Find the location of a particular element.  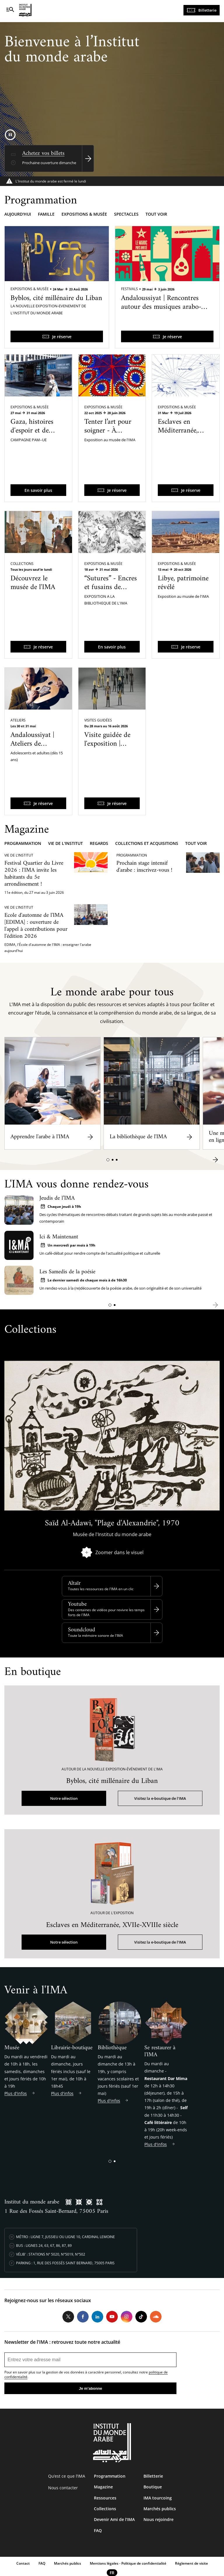

Achetez vos billets is located at coordinates (43, 153).